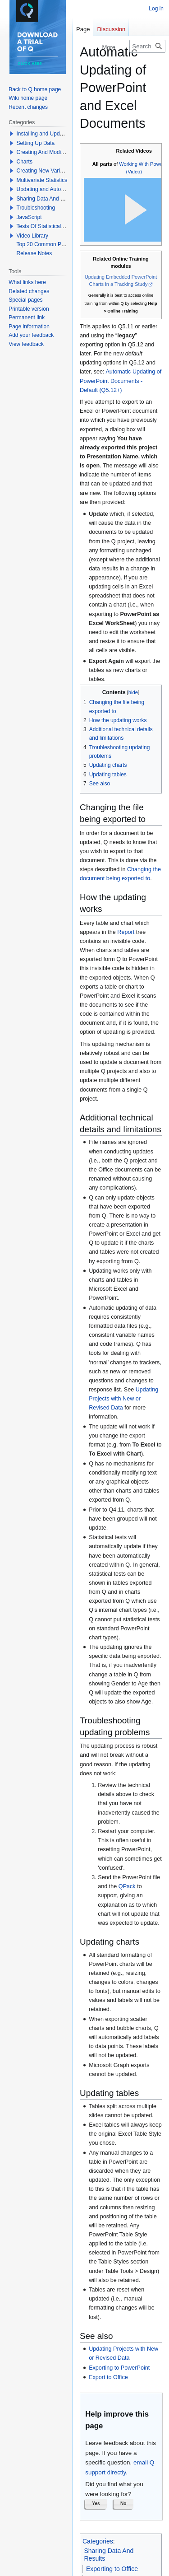 The width and height of the screenshot is (169, 2576). Describe the element at coordinates (123, 1398) in the screenshot. I see `Updating Projects with New or Revised Data` at that location.